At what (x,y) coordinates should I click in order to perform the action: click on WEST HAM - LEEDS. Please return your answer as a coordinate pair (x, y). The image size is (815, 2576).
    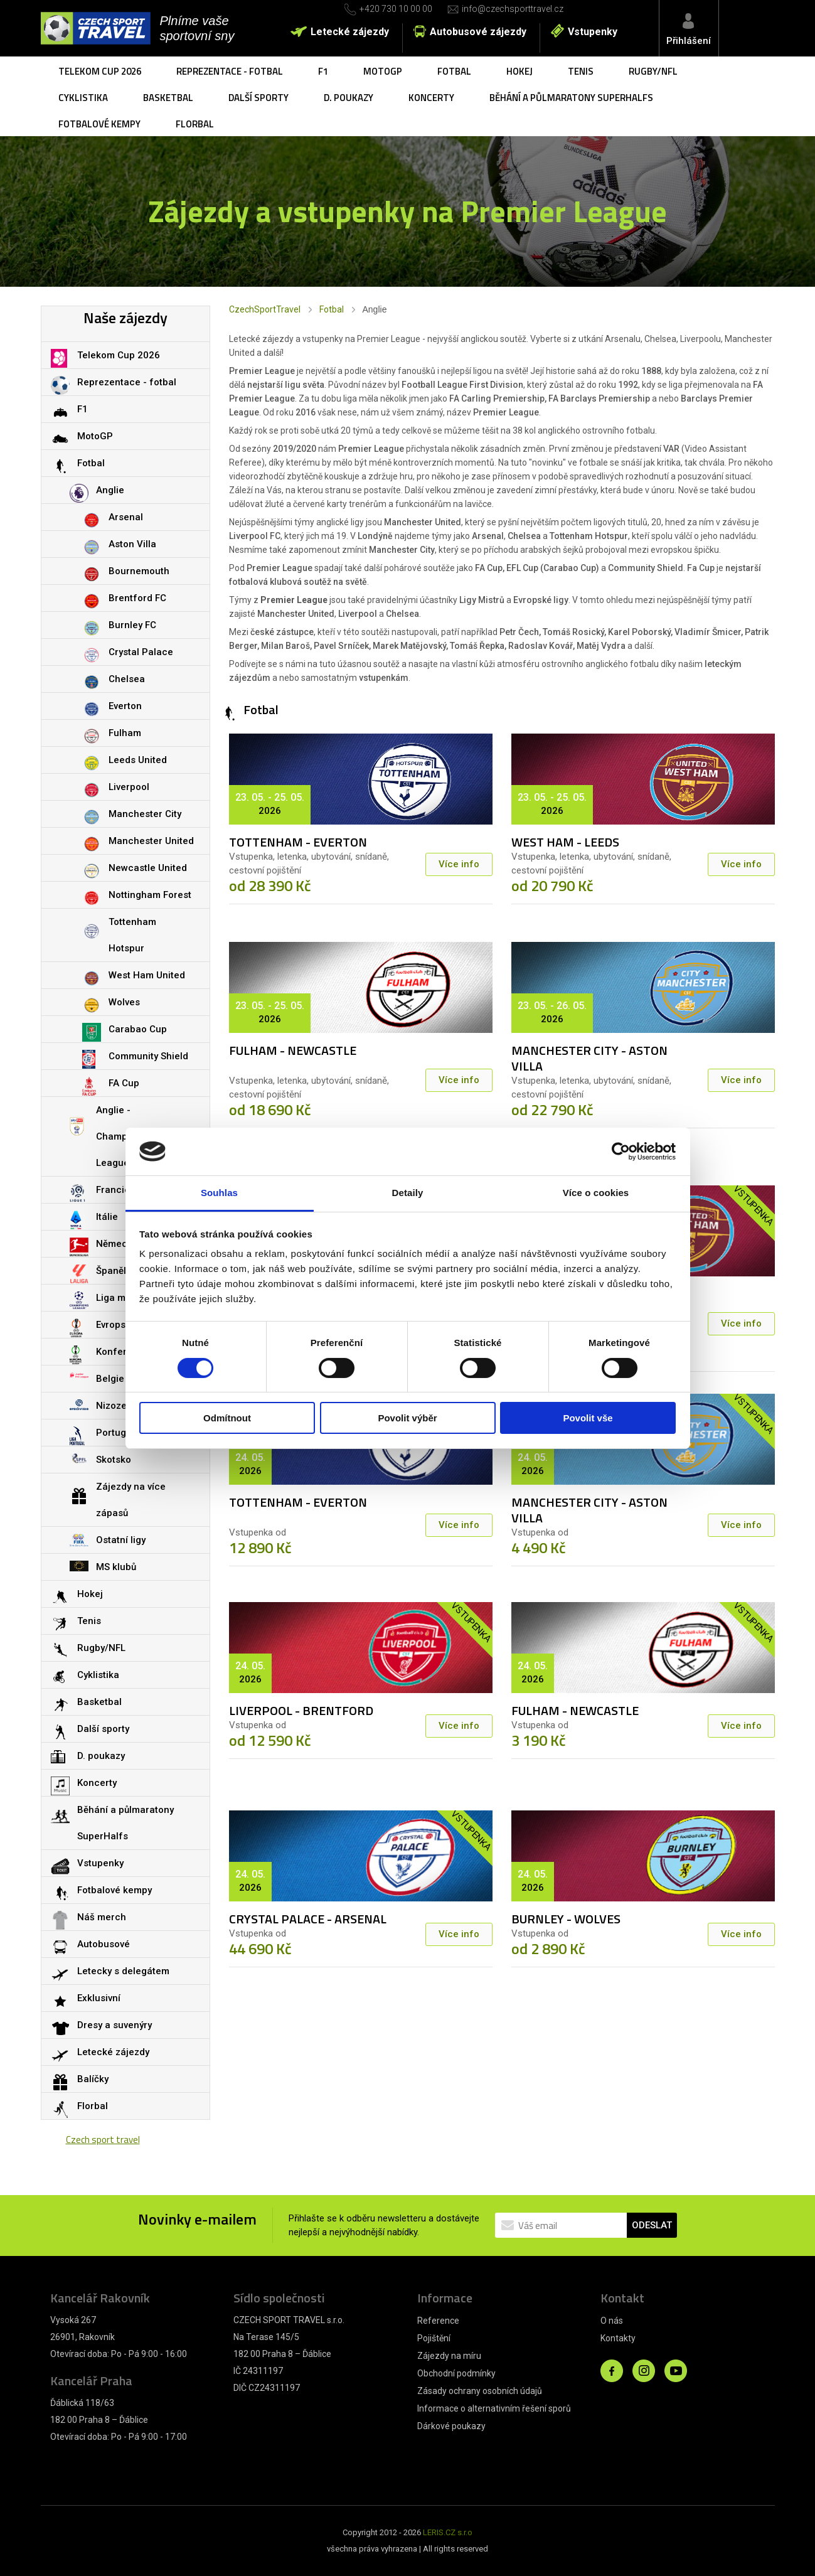
    Looking at the image, I should click on (565, 842).